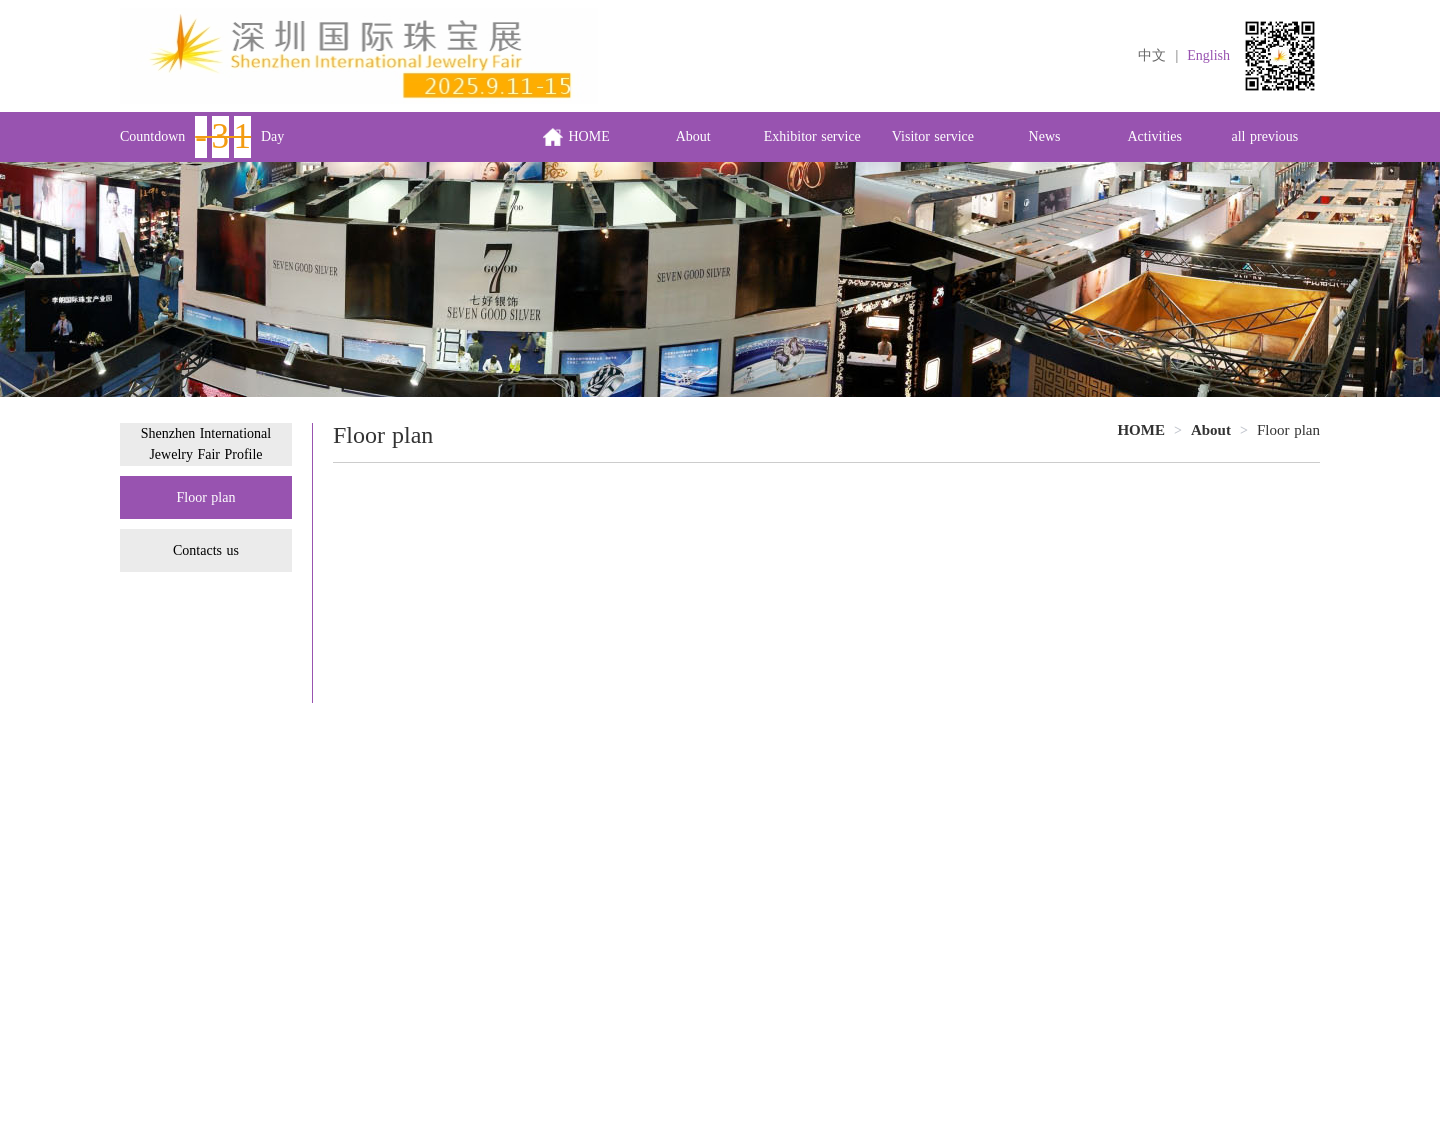 The width and height of the screenshot is (1440, 1138). I want to click on Floor plan, so click(206, 497).